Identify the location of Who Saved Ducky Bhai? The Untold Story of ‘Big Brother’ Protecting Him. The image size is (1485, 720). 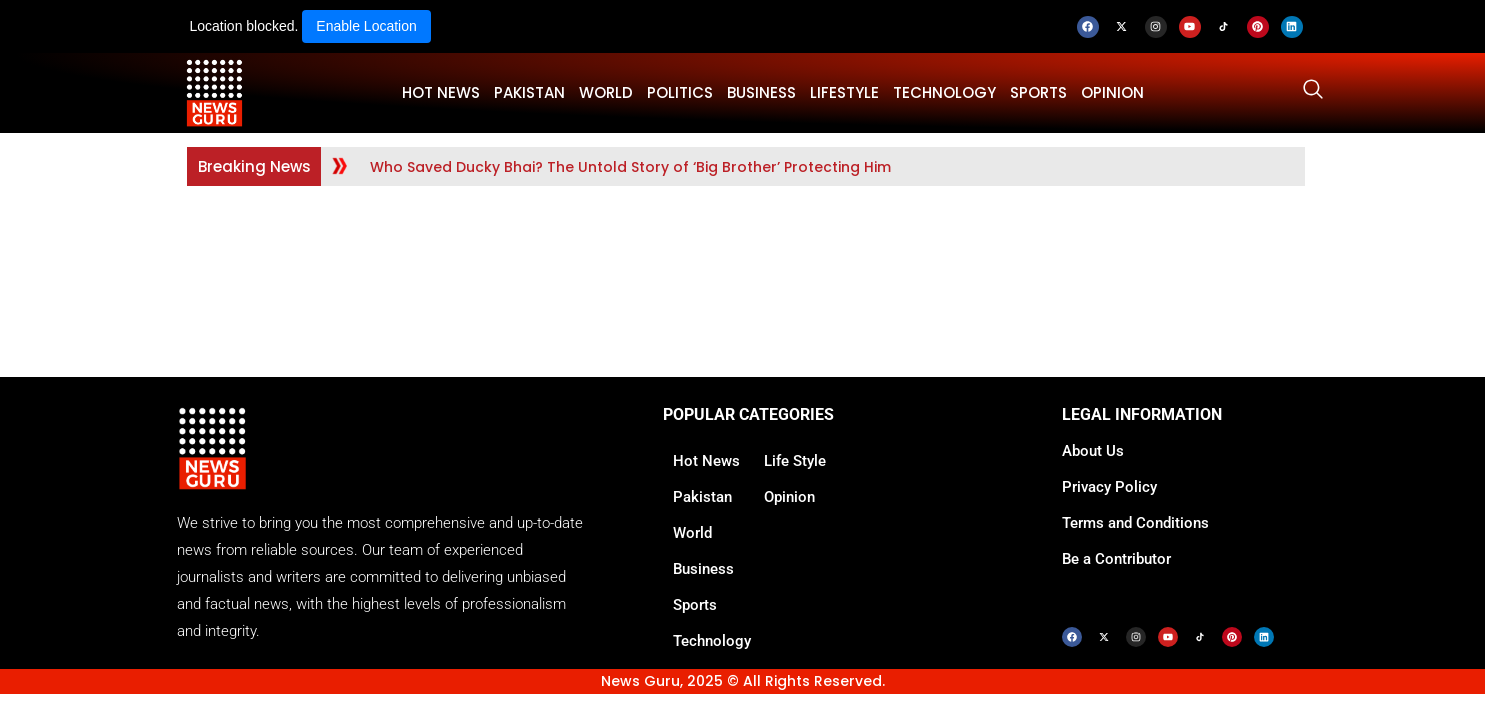
(630, 167).